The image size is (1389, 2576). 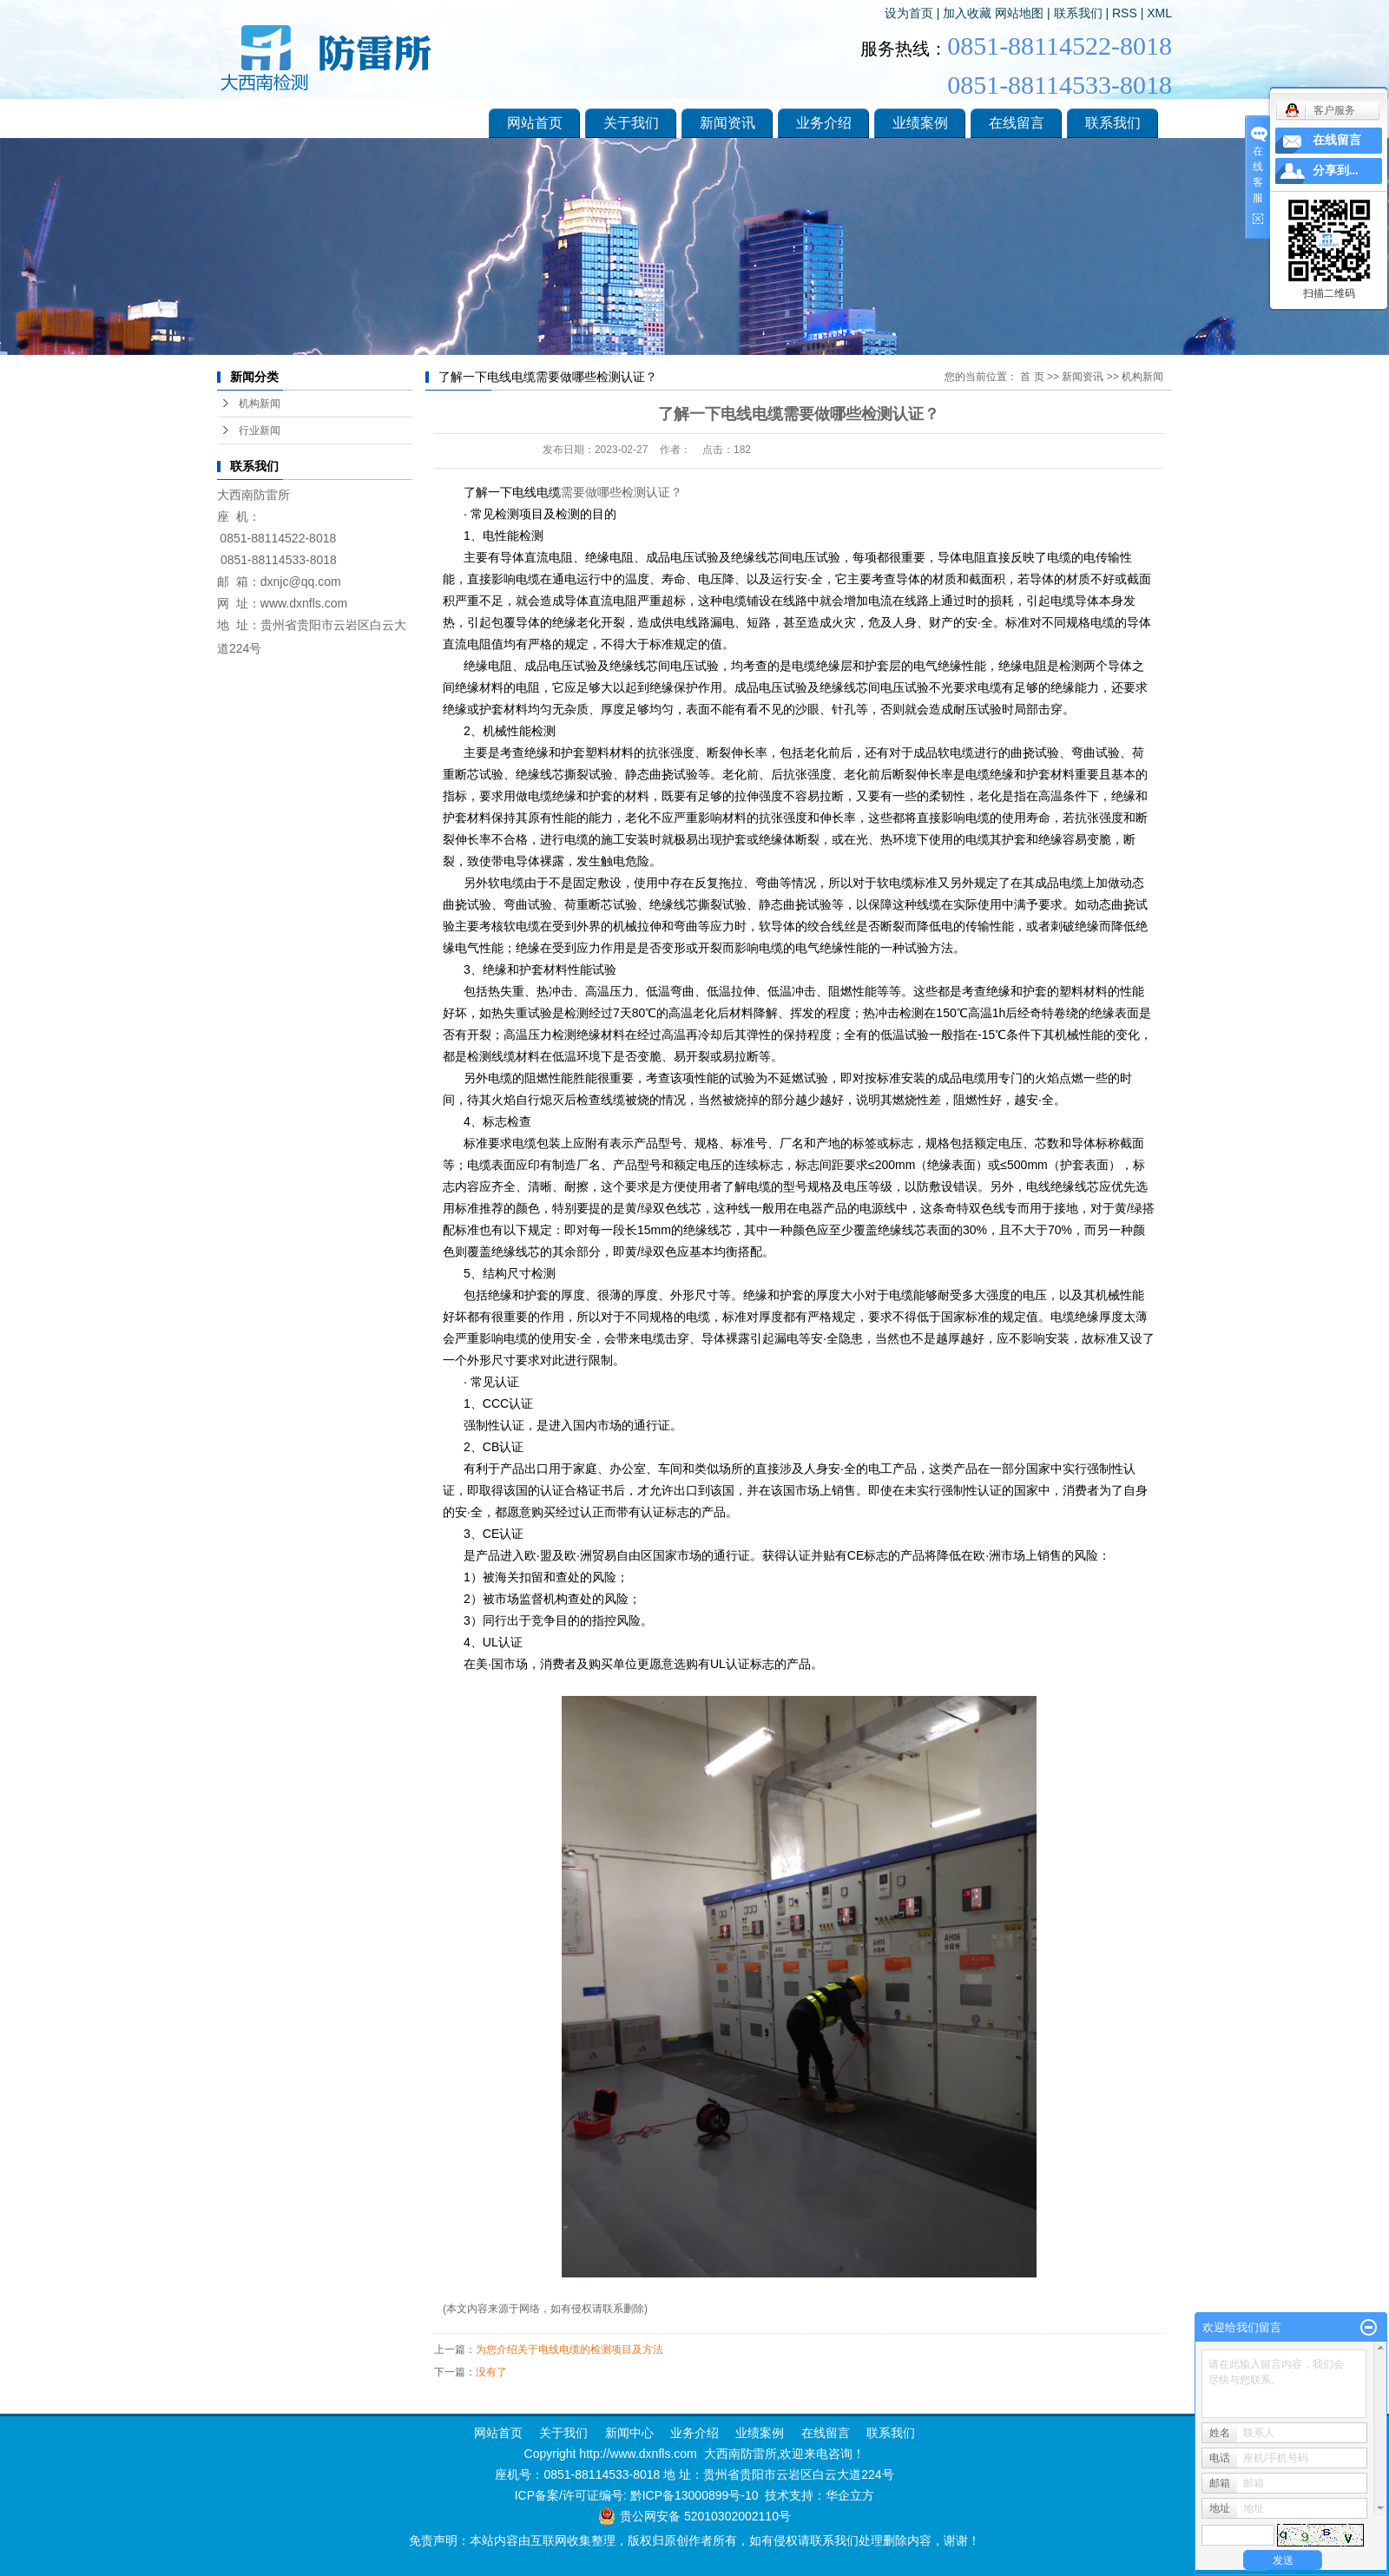 I want to click on 网站首页, so click(x=535, y=122).